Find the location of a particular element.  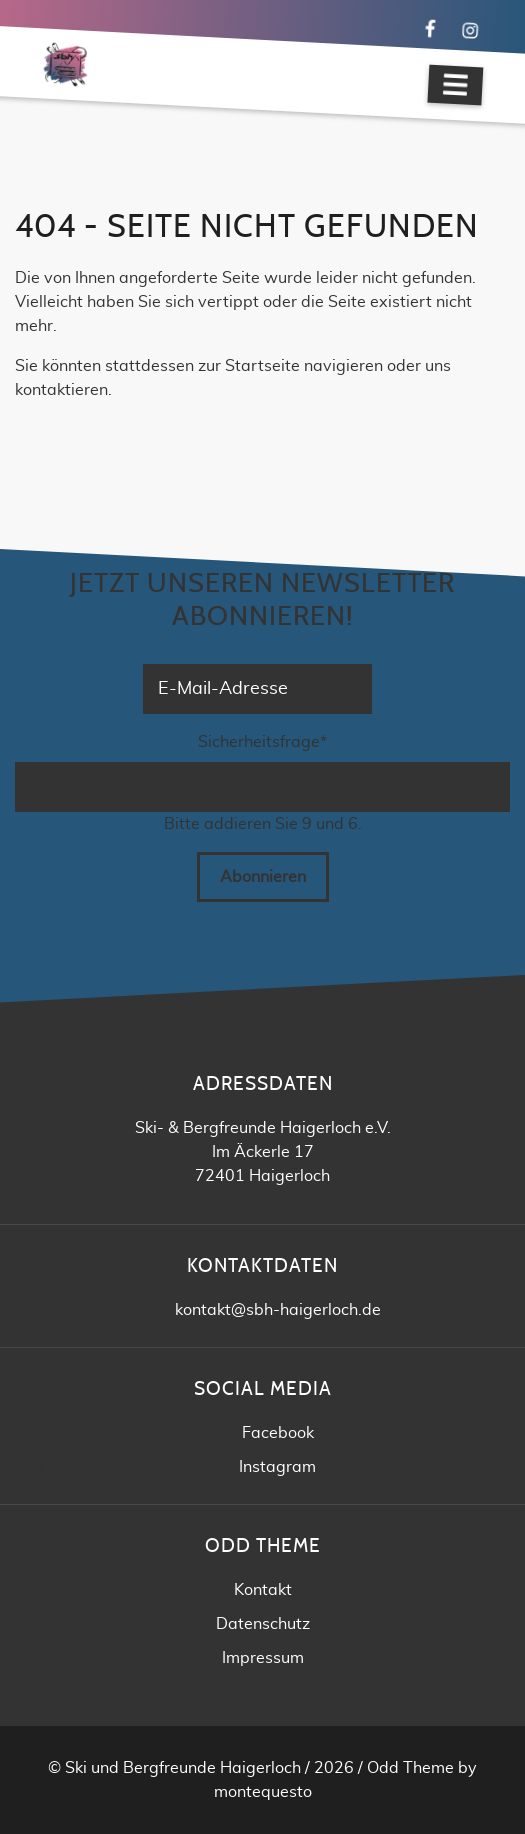

montequesto is located at coordinates (263, 1792).